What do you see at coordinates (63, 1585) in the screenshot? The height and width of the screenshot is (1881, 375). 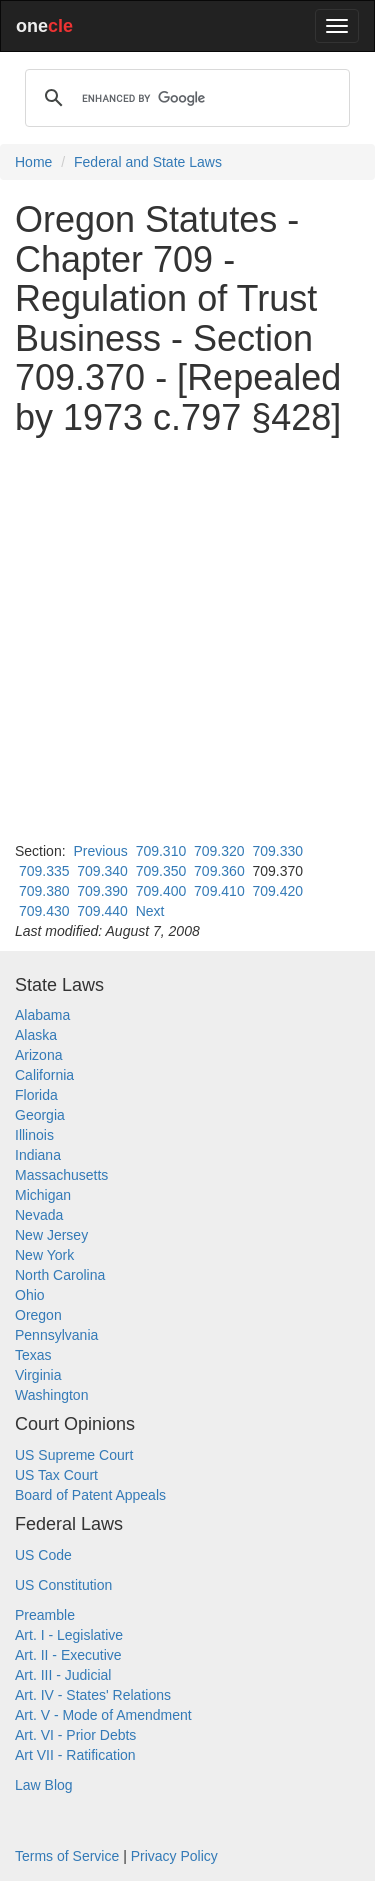 I see `US Constitution` at bounding box center [63, 1585].